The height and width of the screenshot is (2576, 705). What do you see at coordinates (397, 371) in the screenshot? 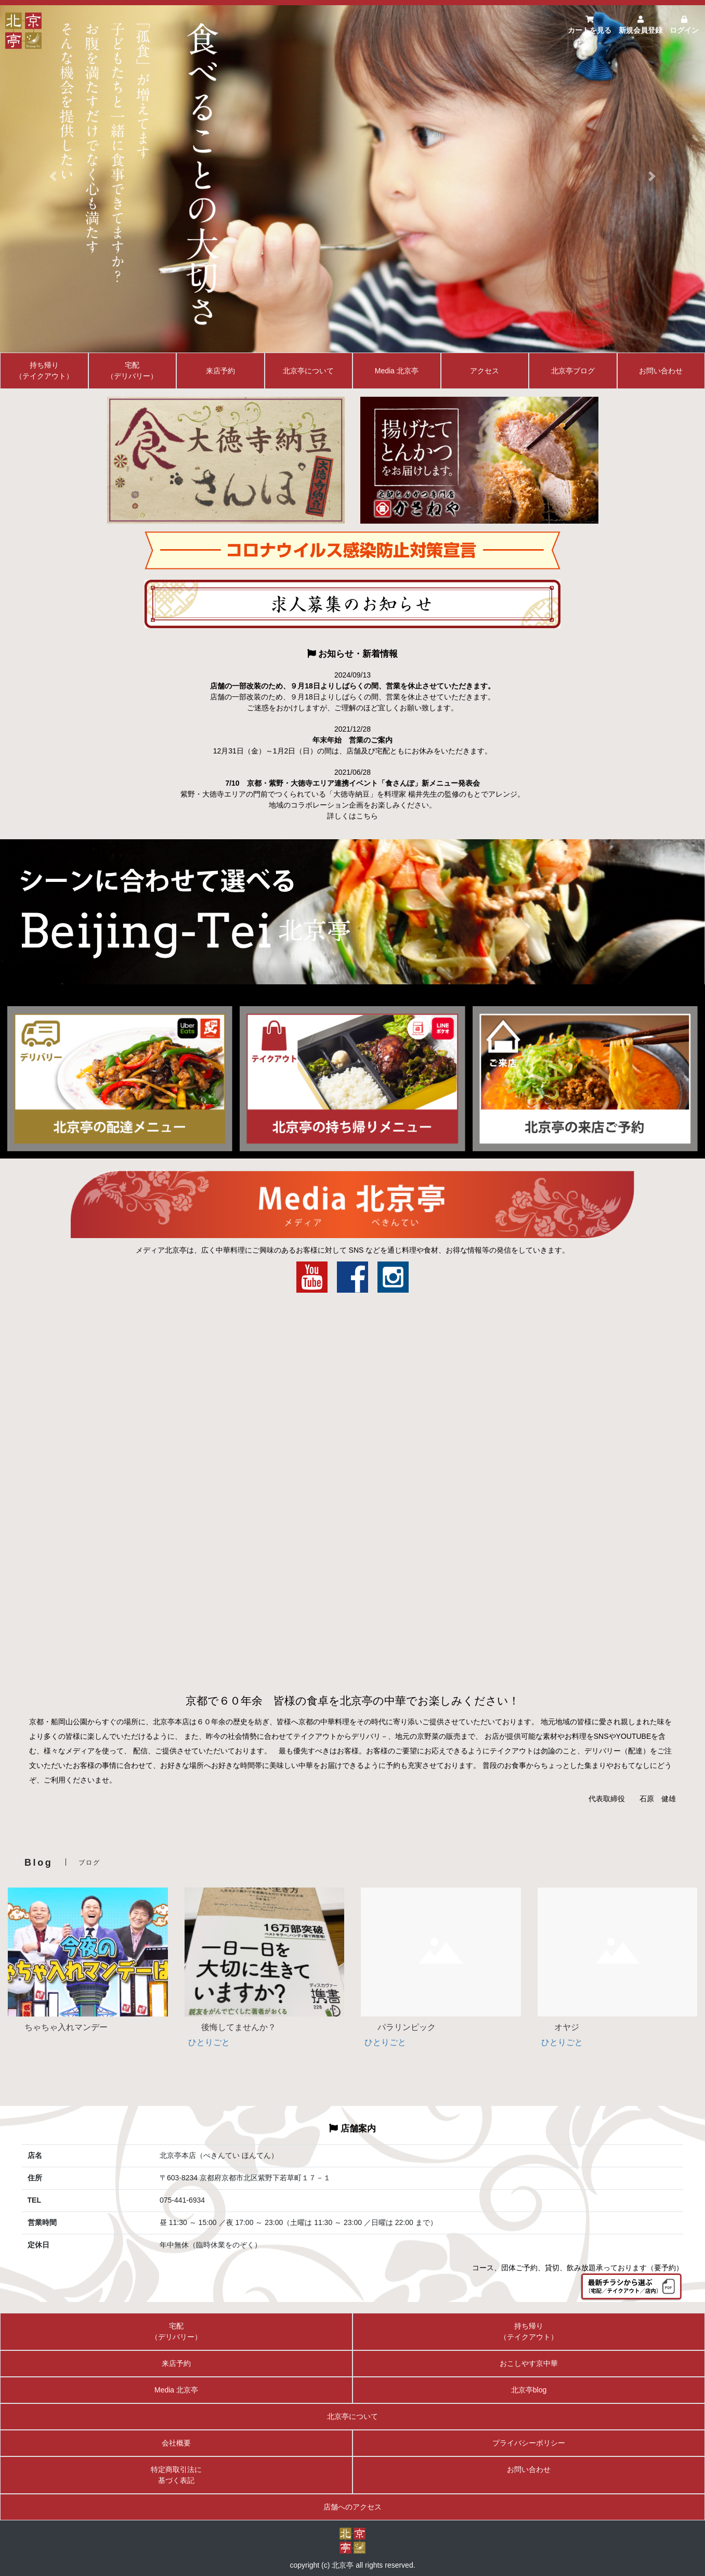
I see `Media 北京亭` at bounding box center [397, 371].